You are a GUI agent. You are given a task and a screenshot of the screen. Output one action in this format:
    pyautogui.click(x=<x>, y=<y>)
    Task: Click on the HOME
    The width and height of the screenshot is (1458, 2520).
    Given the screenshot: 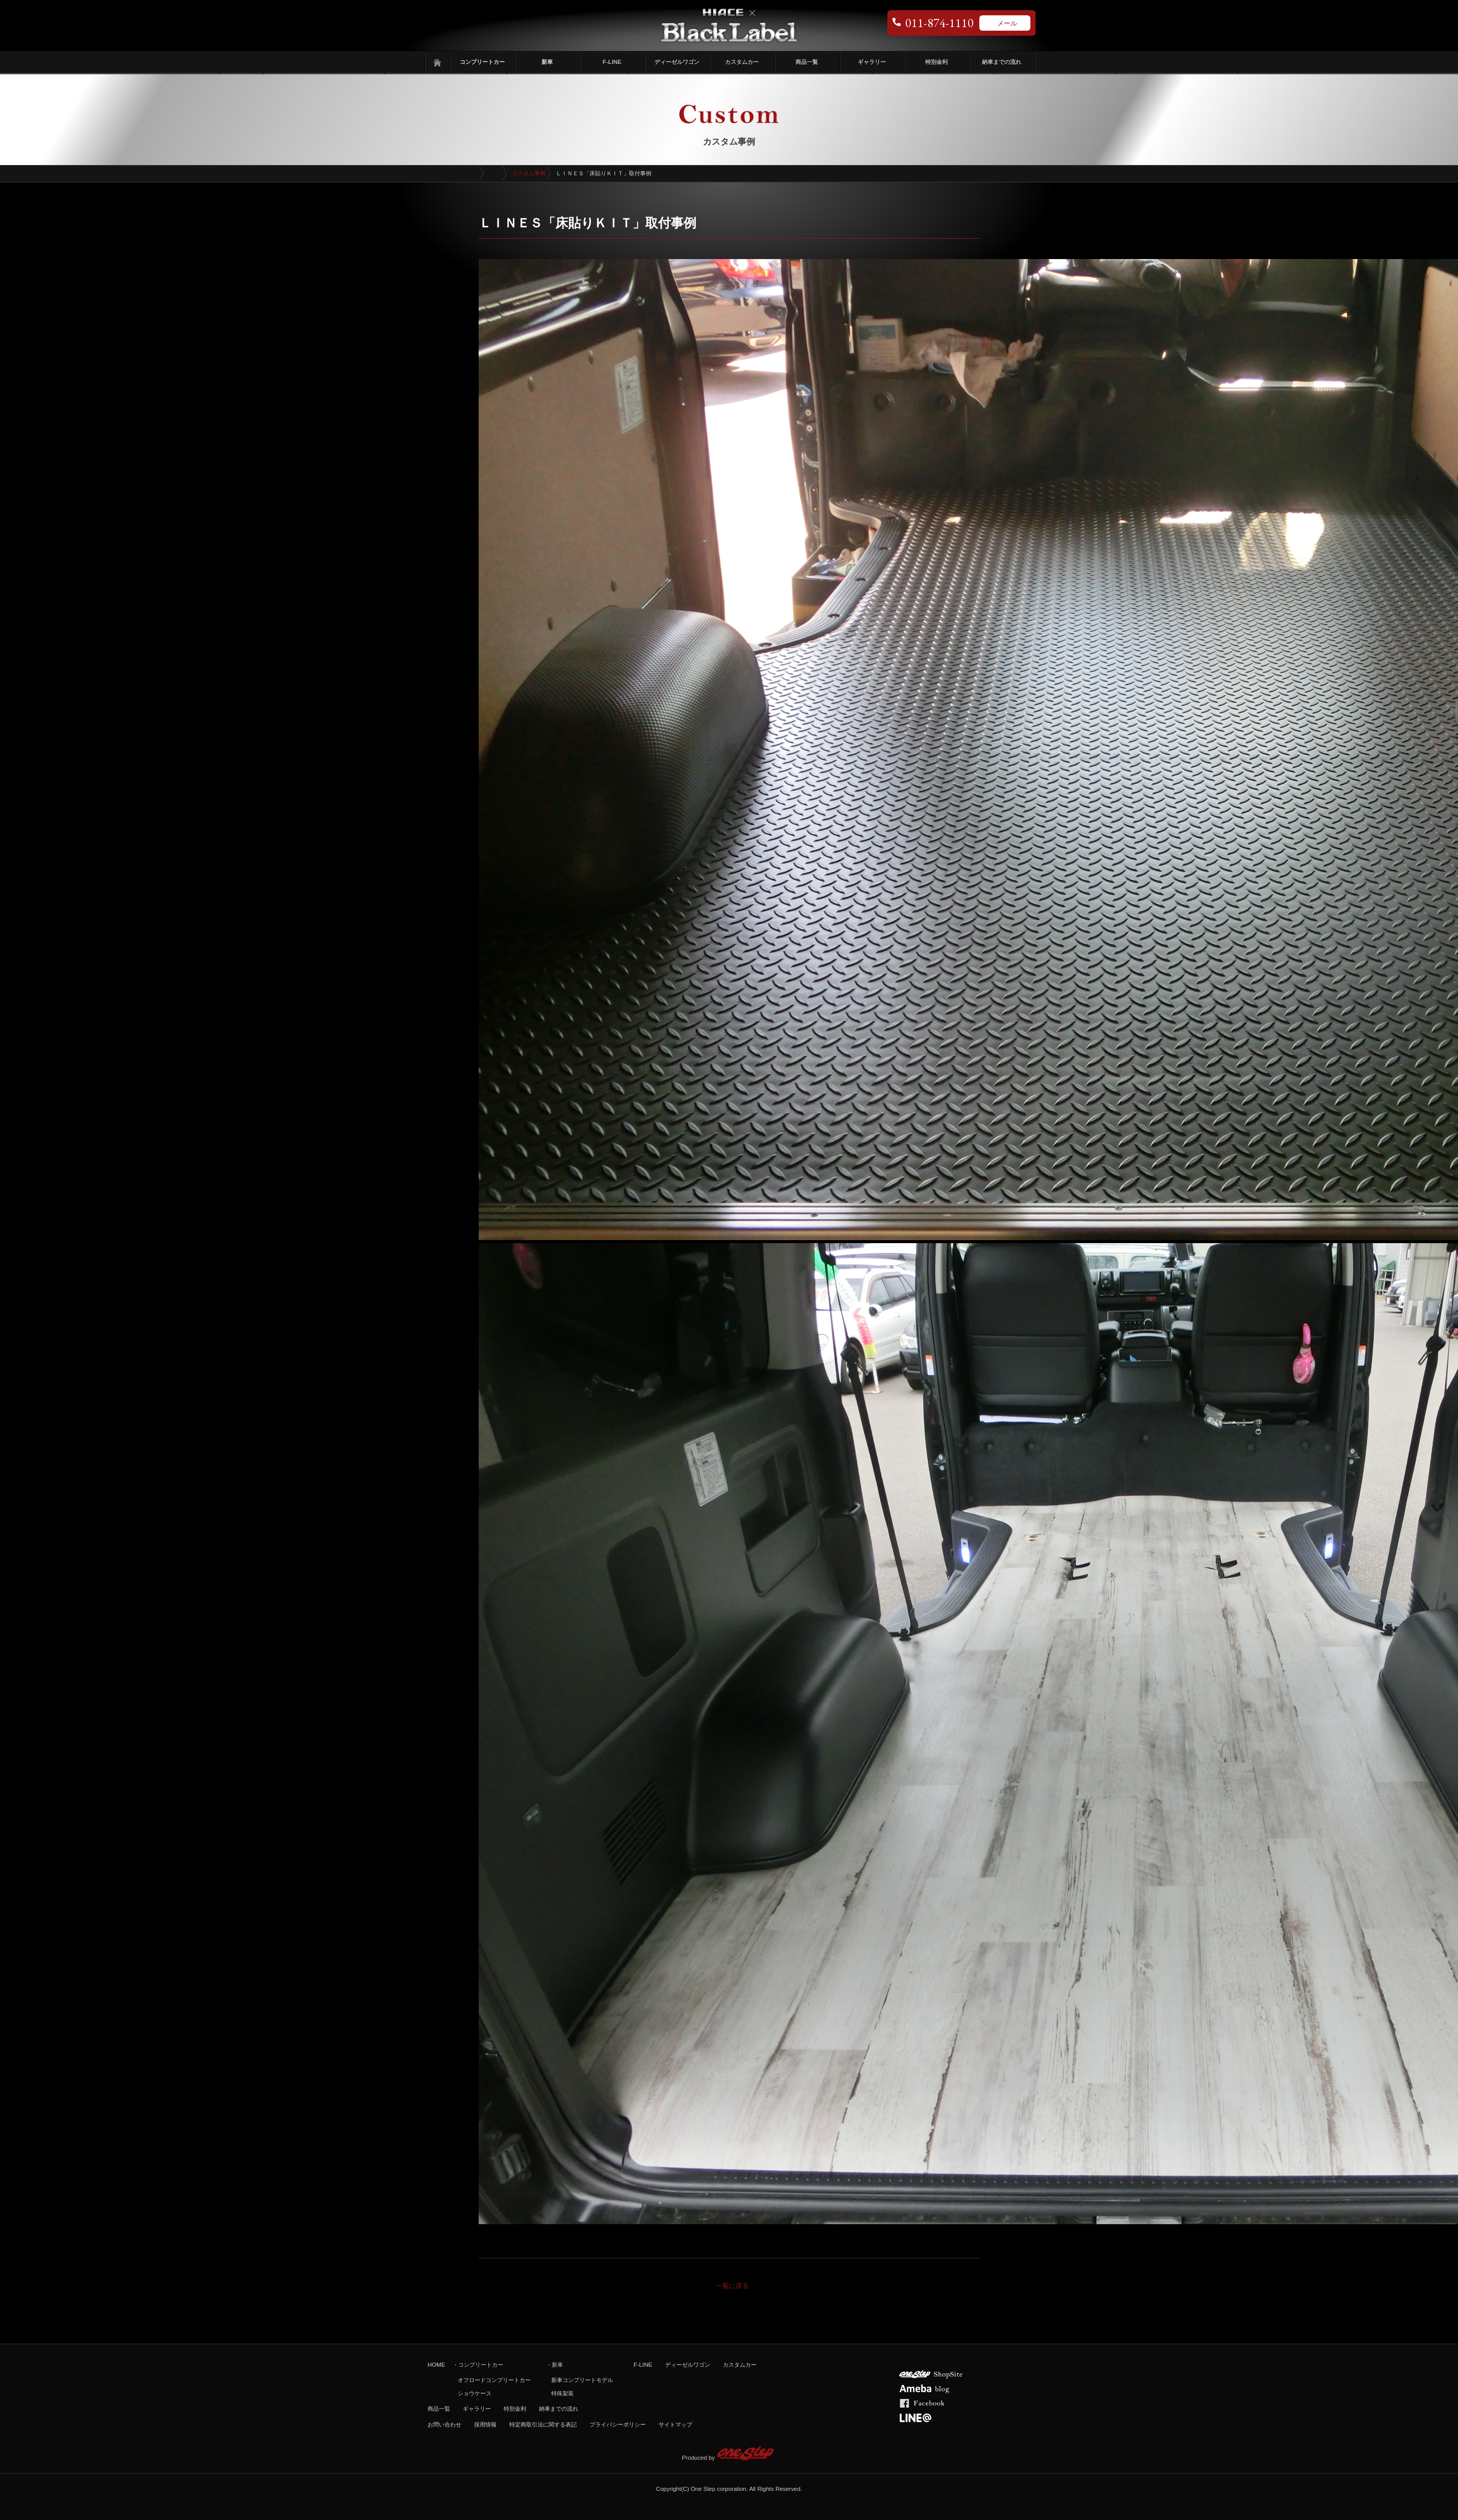 What is the action you would take?
    pyautogui.click(x=436, y=2365)
    